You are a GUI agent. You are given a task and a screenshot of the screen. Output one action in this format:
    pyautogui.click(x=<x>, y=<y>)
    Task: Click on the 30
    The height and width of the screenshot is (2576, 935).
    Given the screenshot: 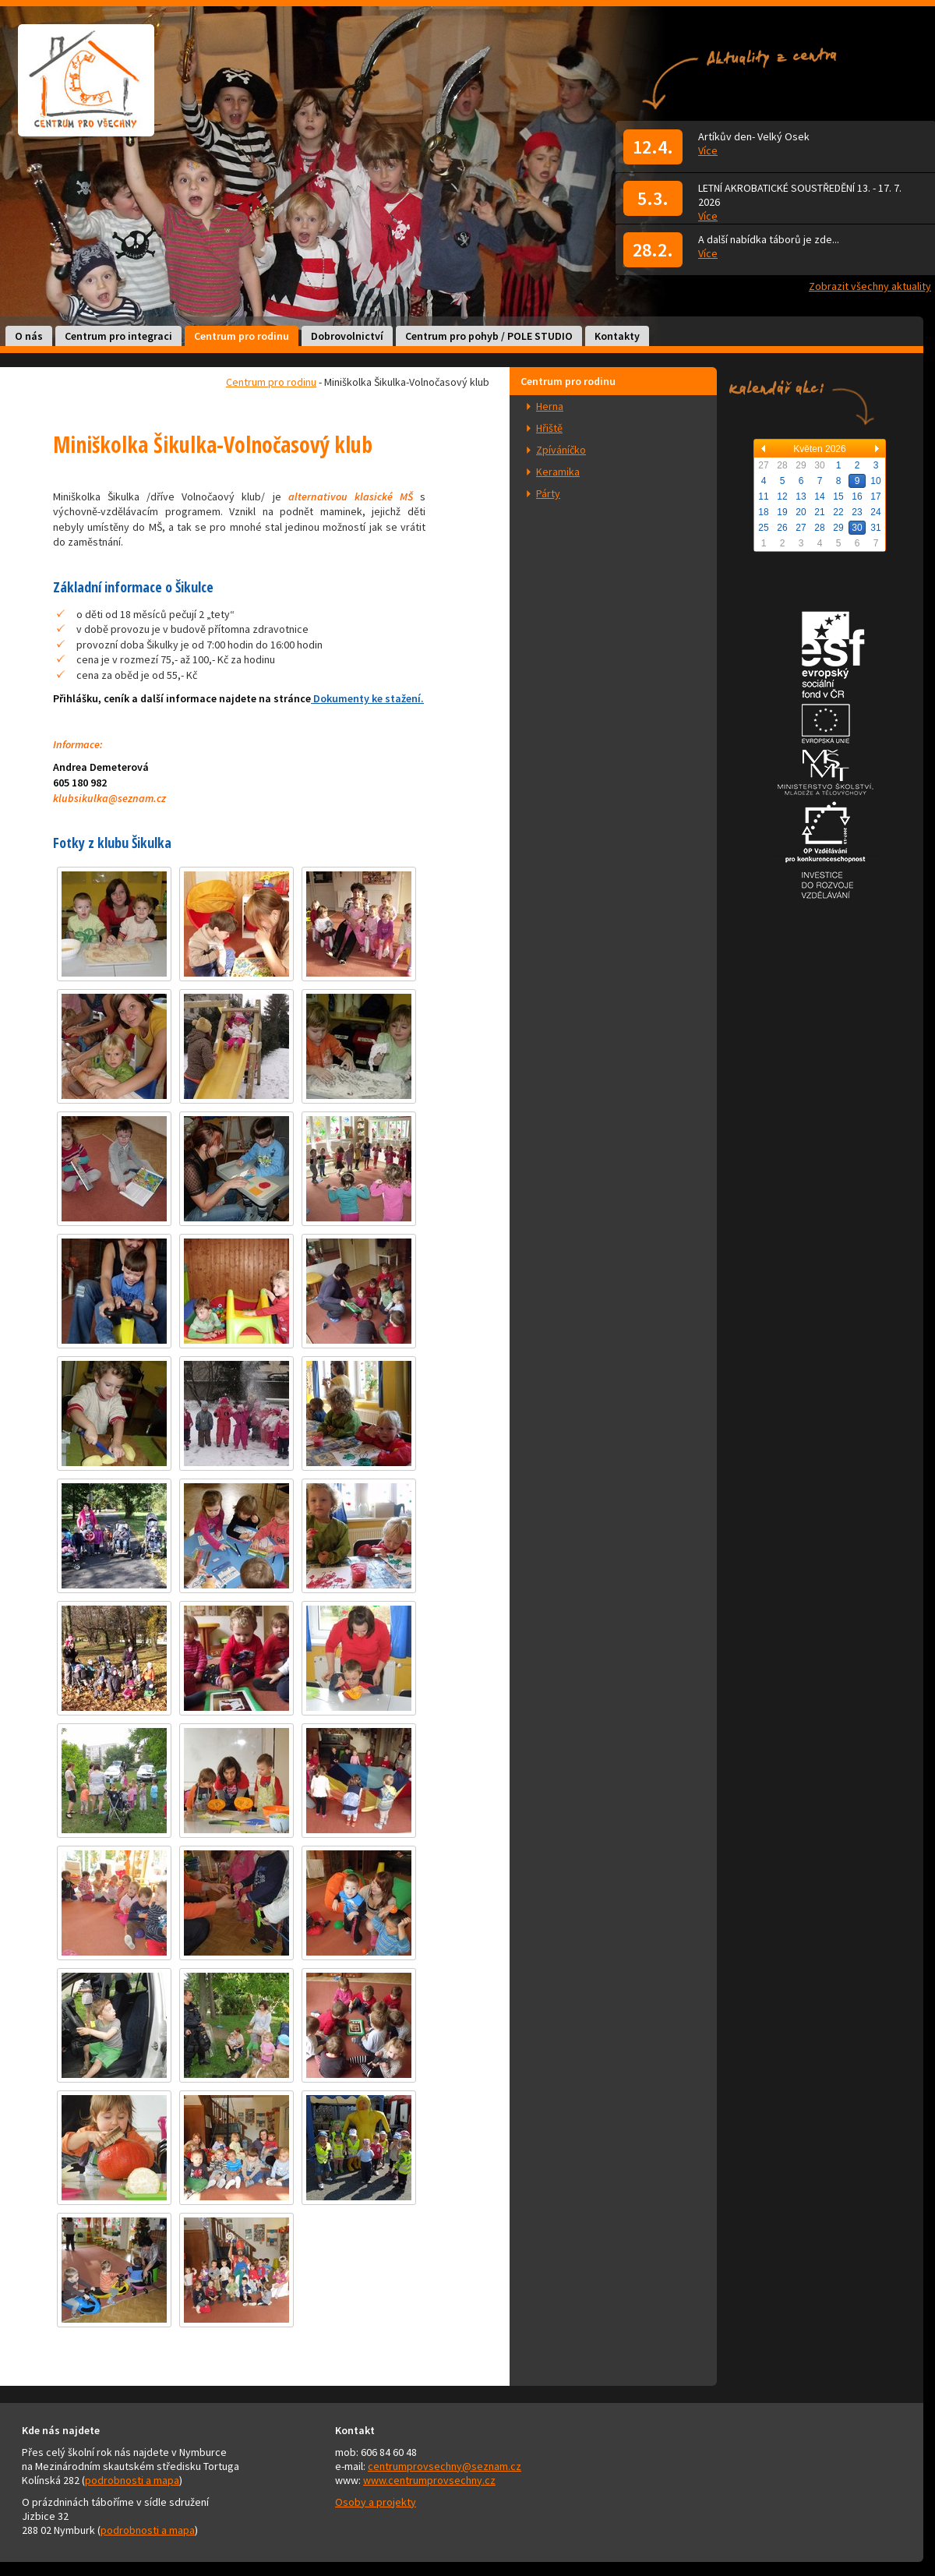 What is the action you would take?
    pyautogui.click(x=857, y=527)
    